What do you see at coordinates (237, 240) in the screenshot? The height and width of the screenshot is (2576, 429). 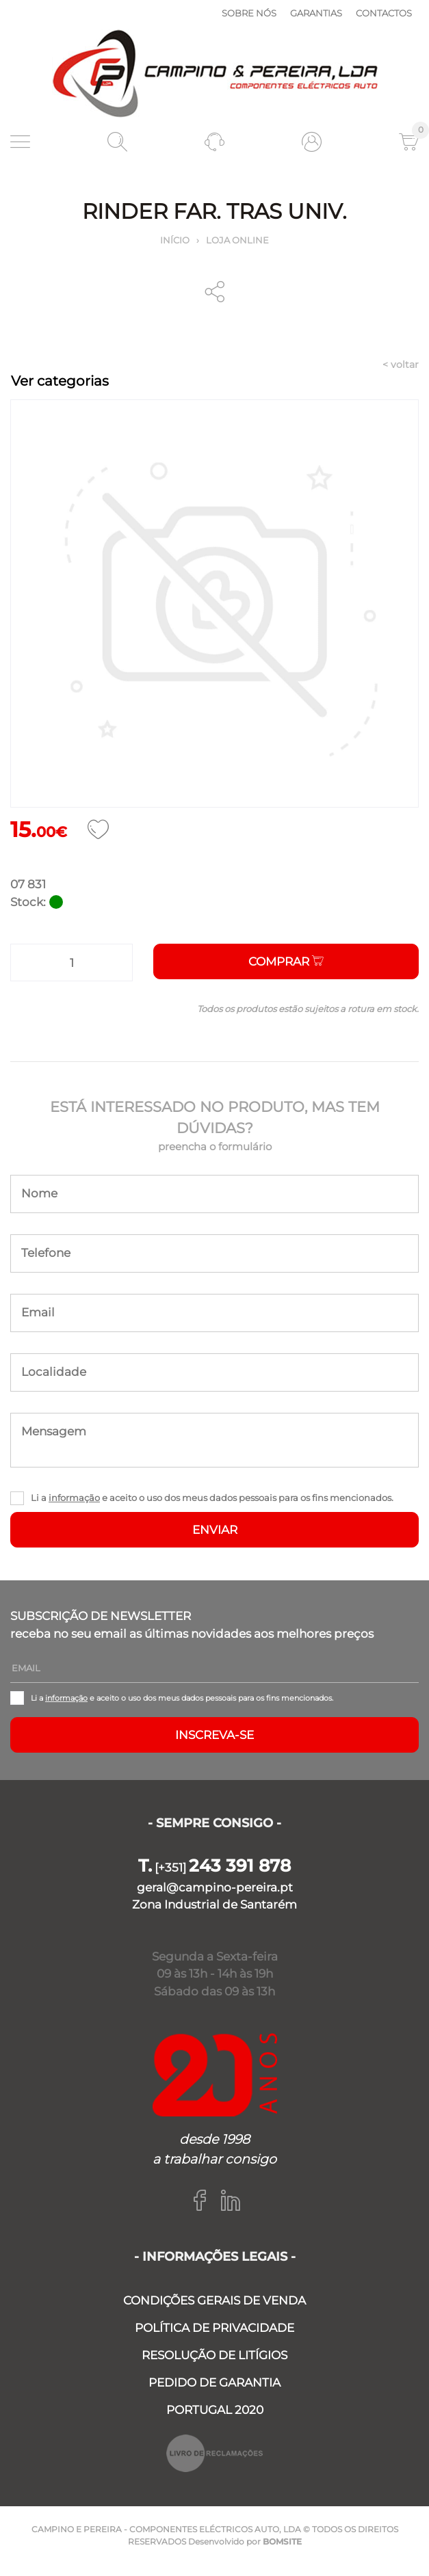 I see `Loja online` at bounding box center [237, 240].